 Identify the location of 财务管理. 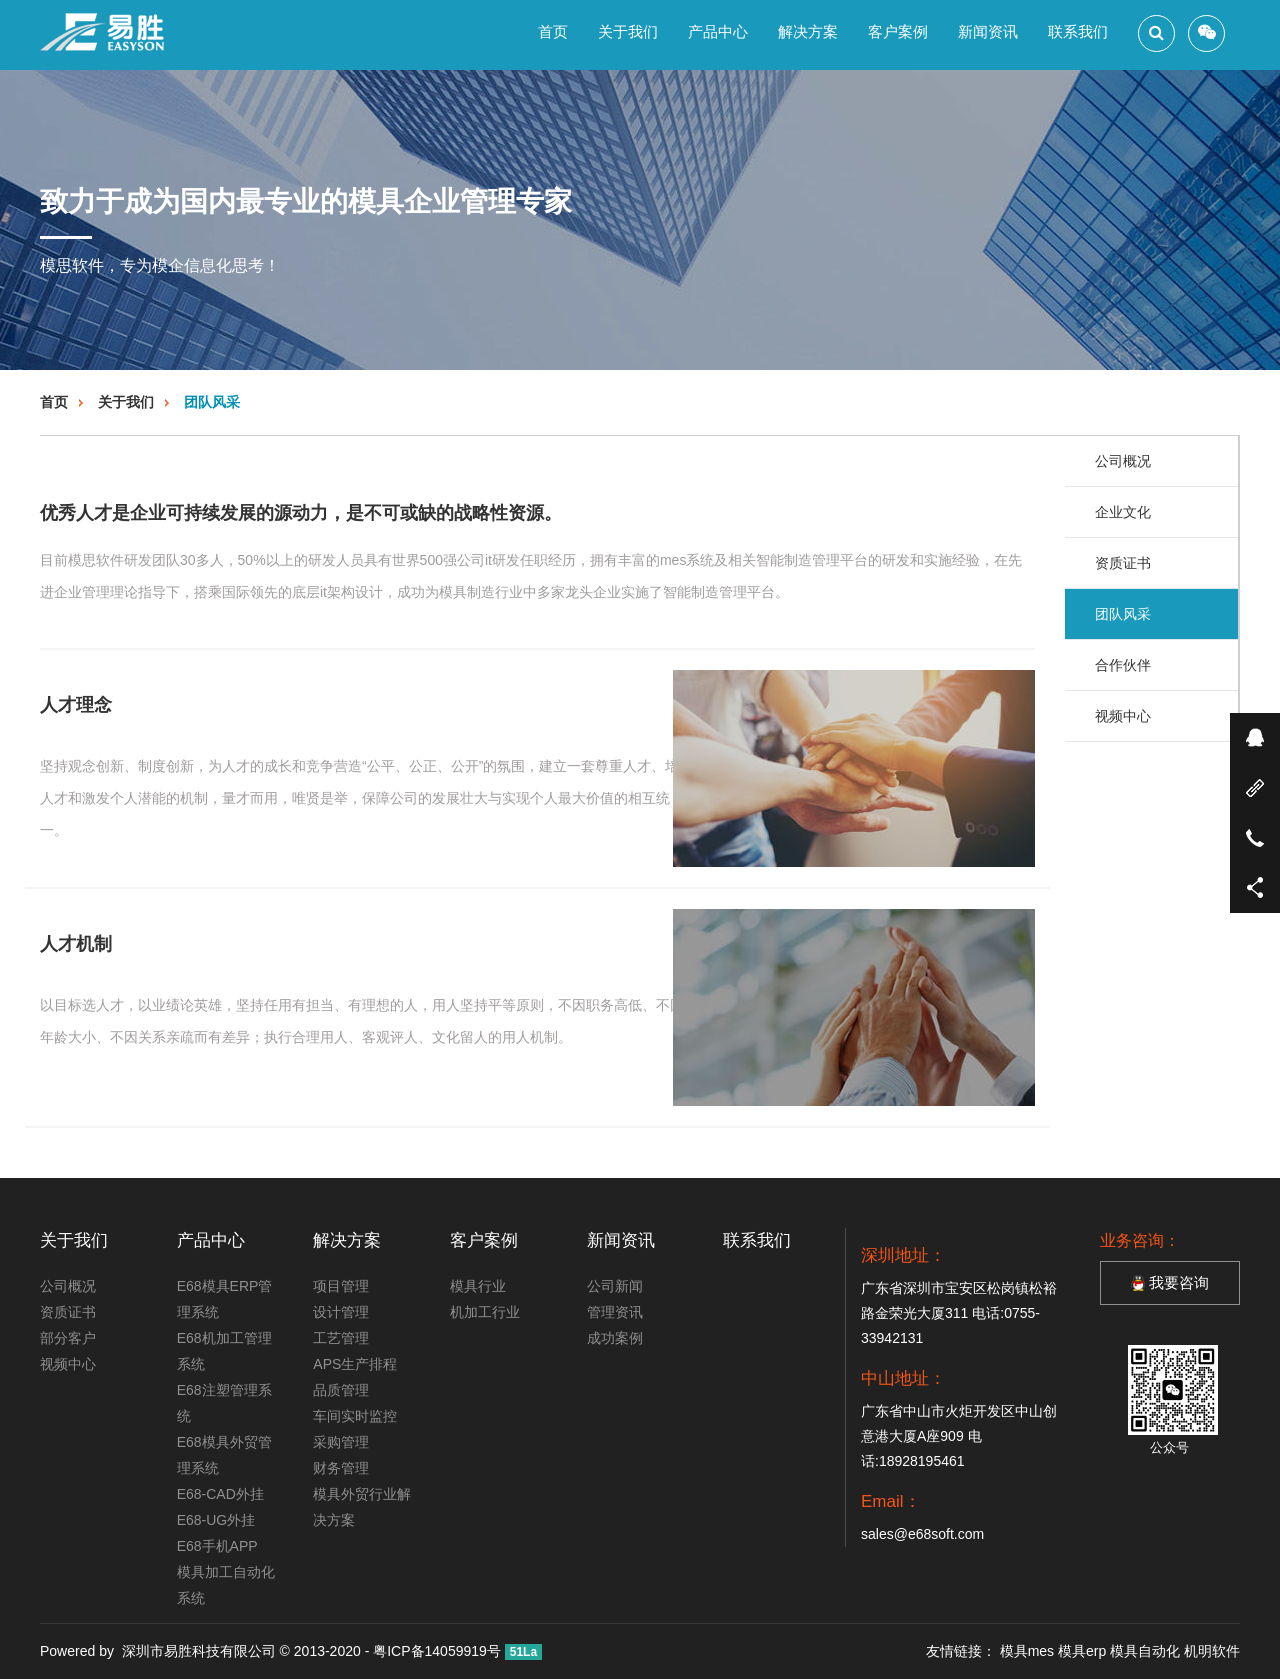
(341, 1468).